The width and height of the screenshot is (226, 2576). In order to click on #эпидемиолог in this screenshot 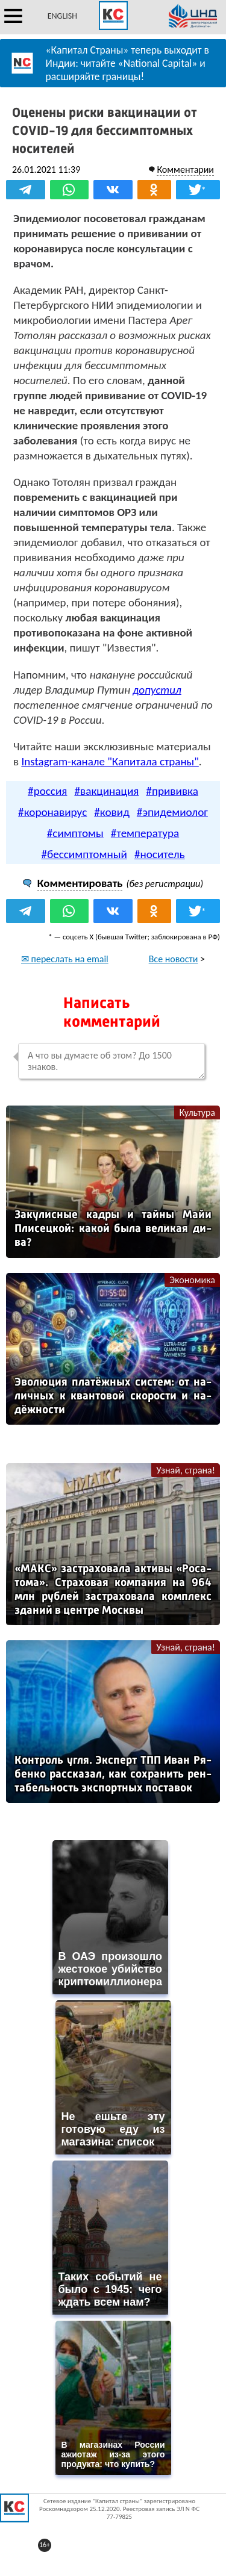, I will do `click(172, 812)`.